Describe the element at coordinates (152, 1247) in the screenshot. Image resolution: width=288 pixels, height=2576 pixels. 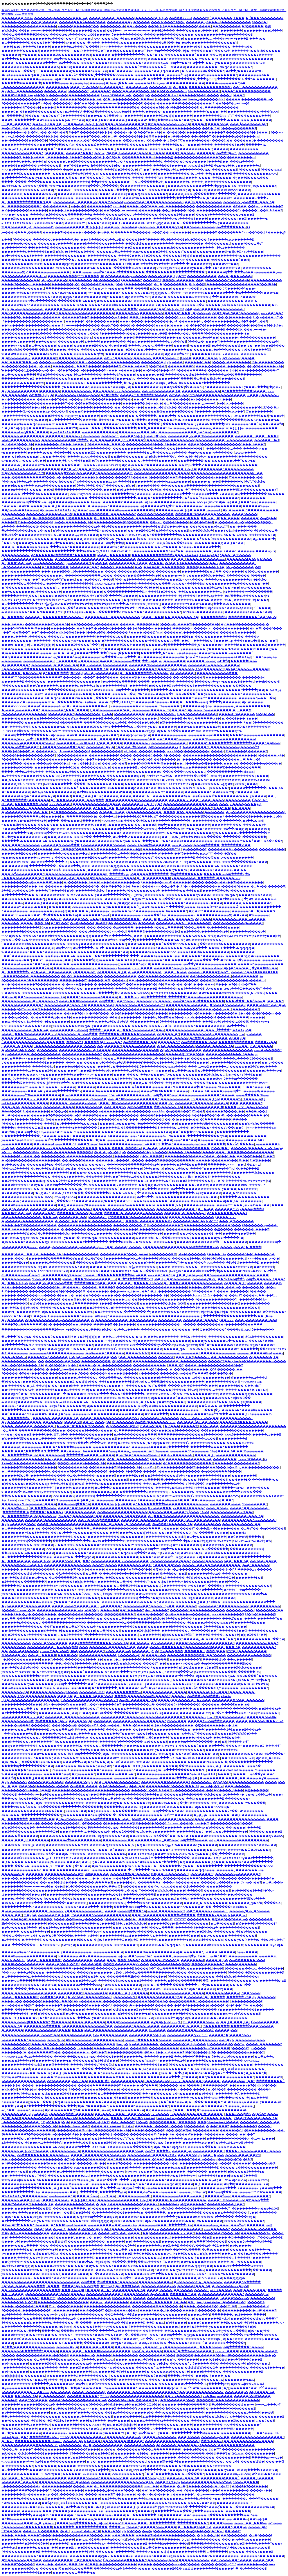
I see `ŷ���޴���` at that location.